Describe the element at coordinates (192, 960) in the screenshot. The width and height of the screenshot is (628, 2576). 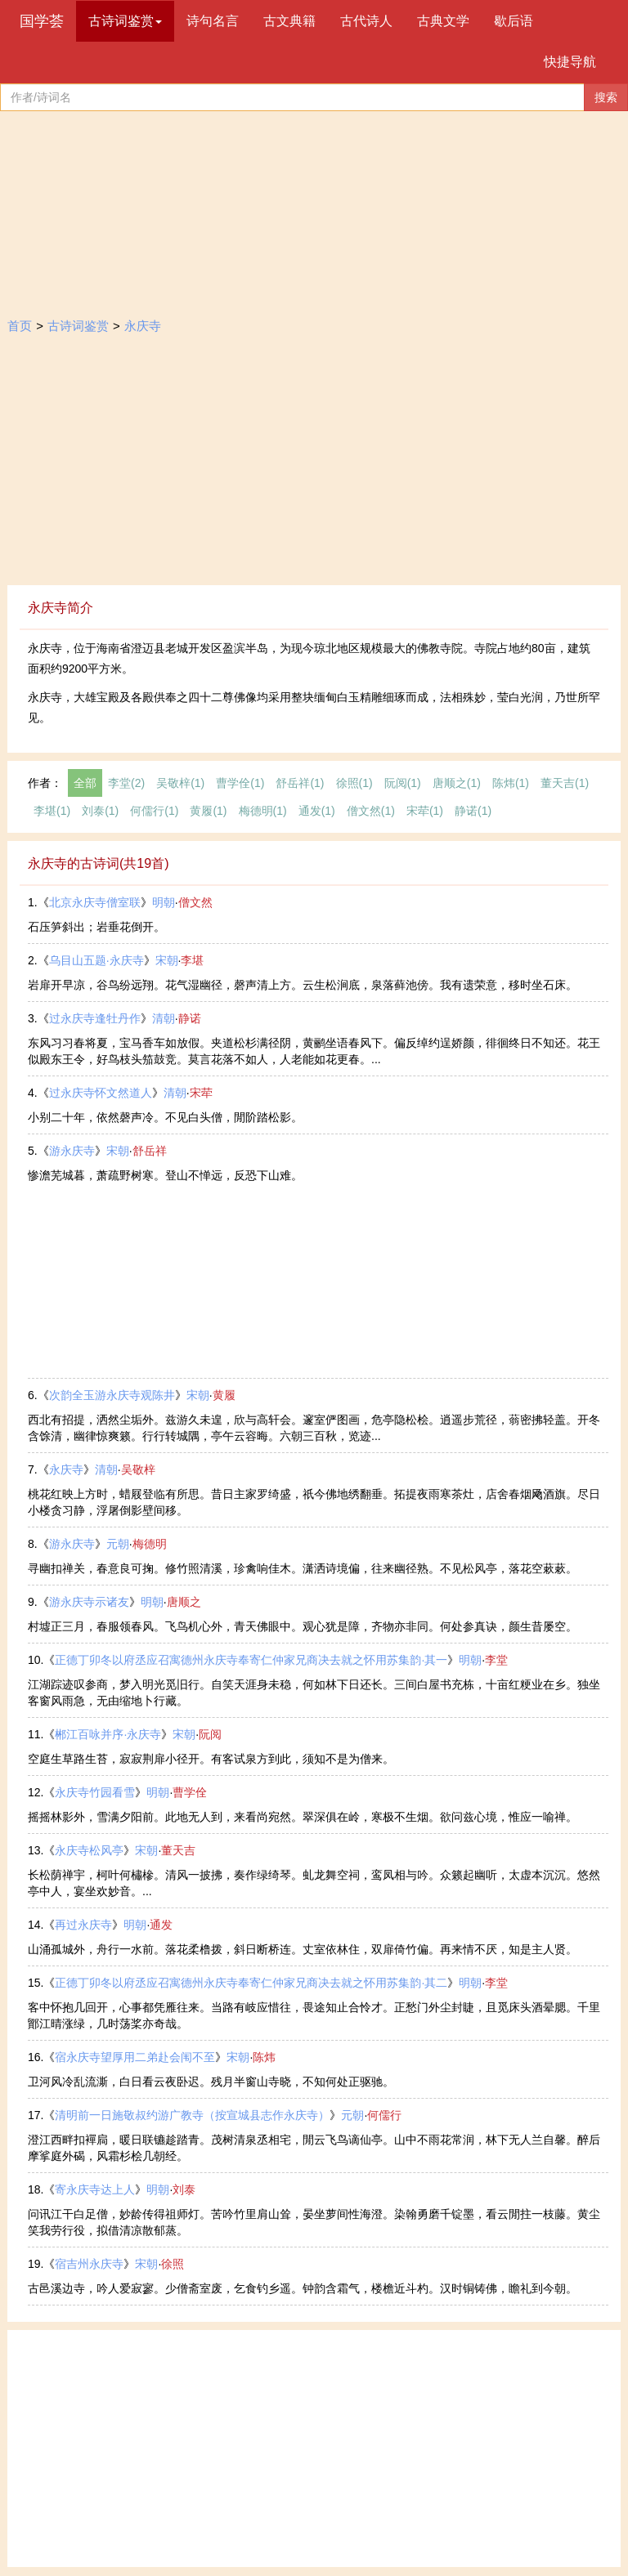
I see `李堪` at that location.